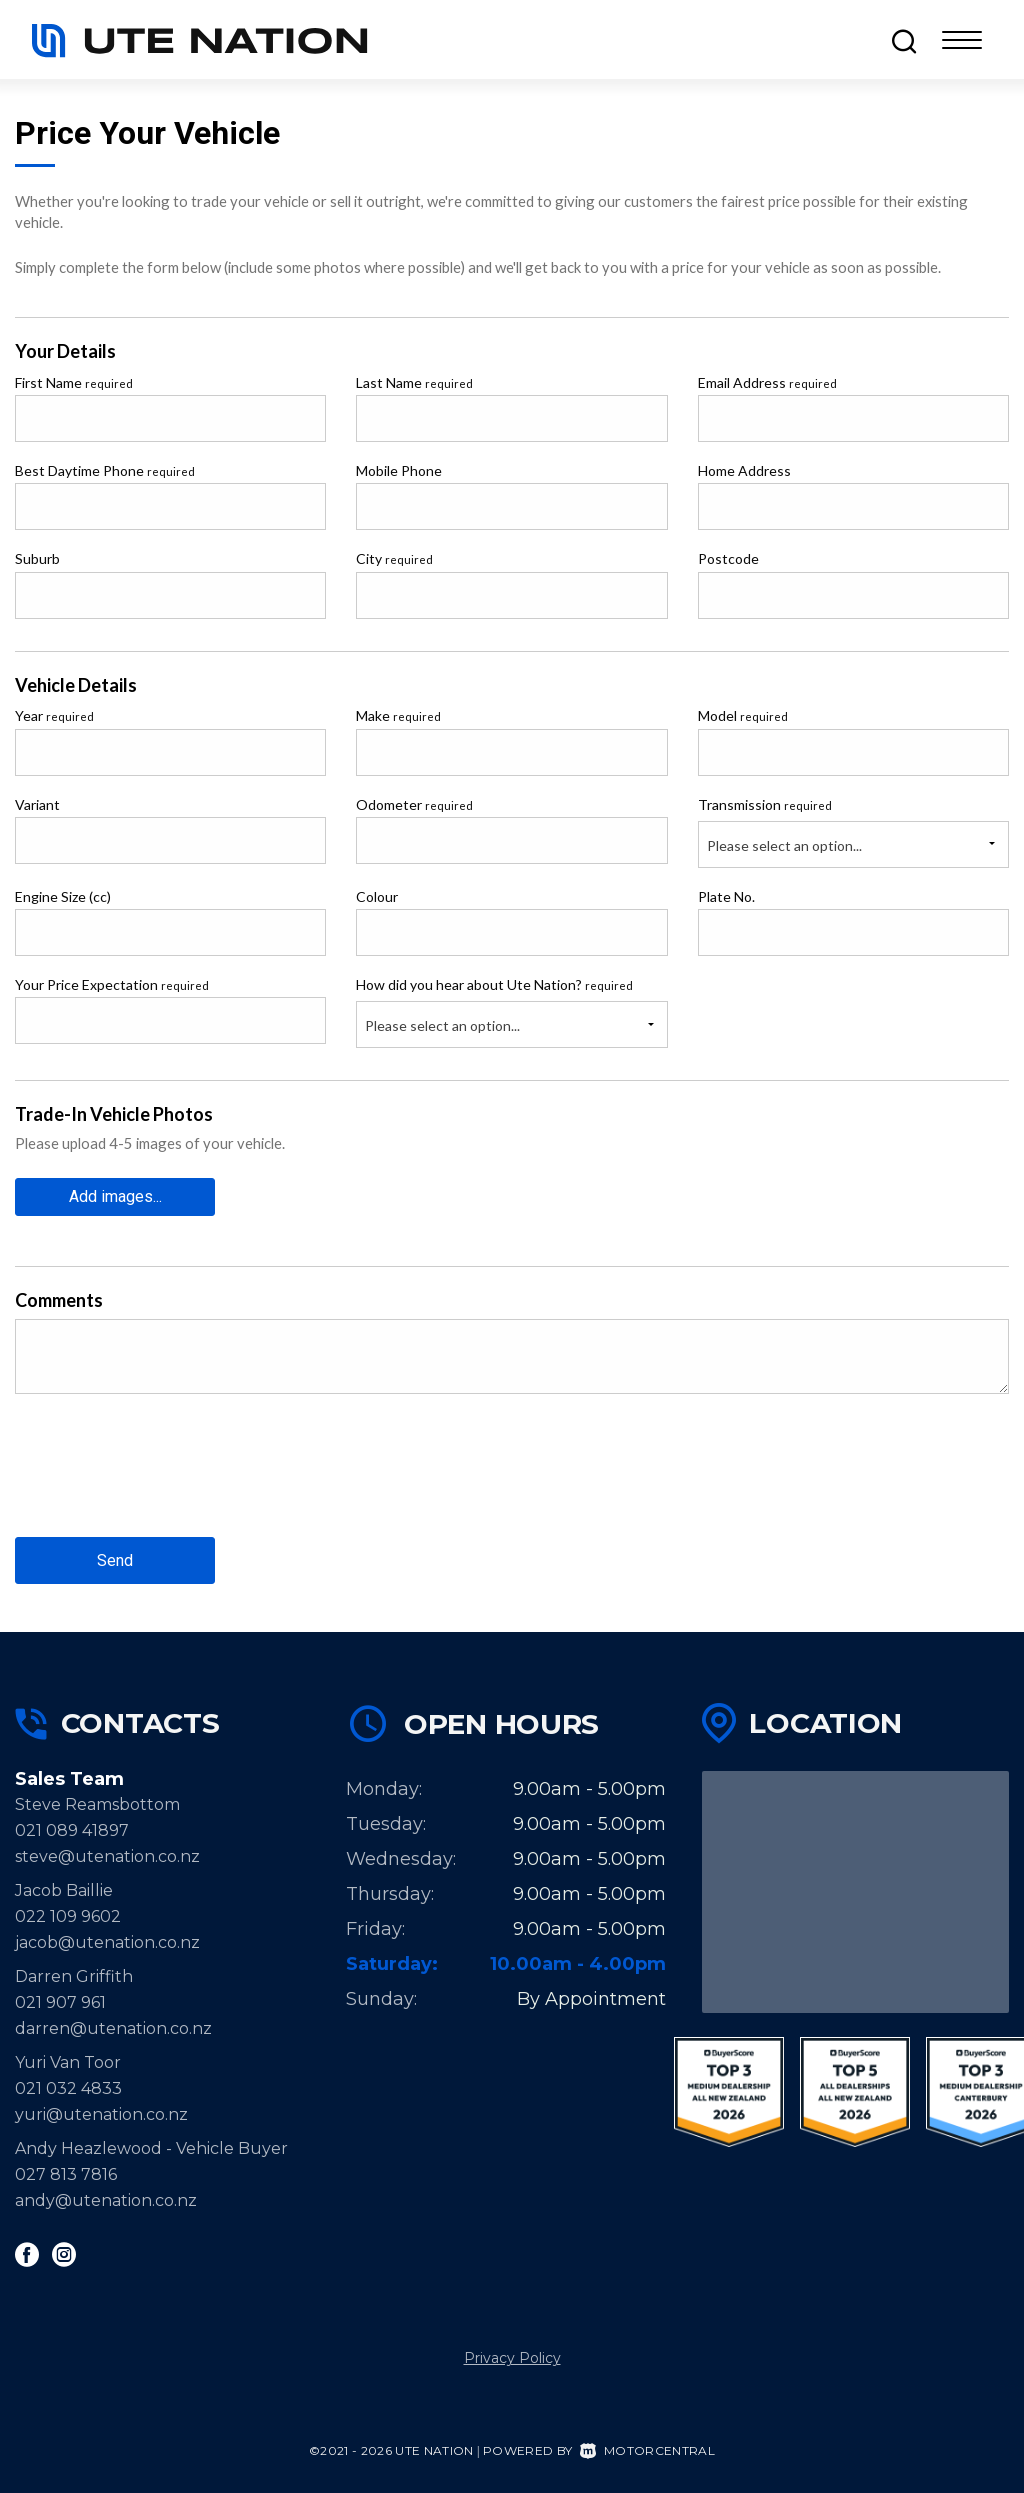 Image resolution: width=1024 pixels, height=2493 pixels. What do you see at coordinates (399, 470) in the screenshot?
I see `Mobile Phone` at bounding box center [399, 470].